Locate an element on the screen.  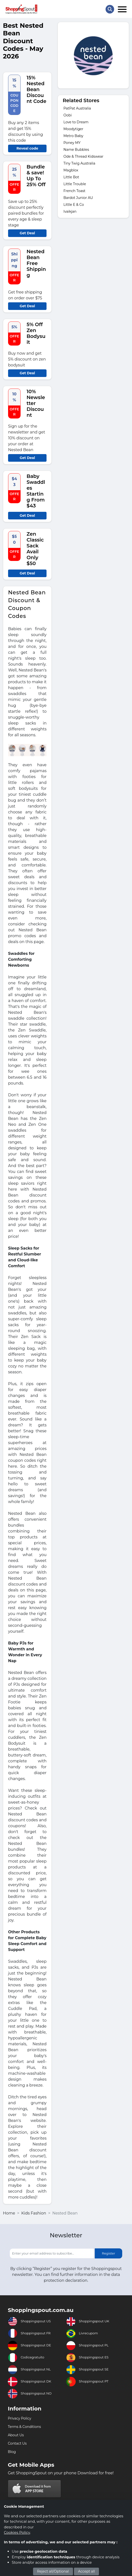
Cookies Policy is located at coordinates (17, 2532).